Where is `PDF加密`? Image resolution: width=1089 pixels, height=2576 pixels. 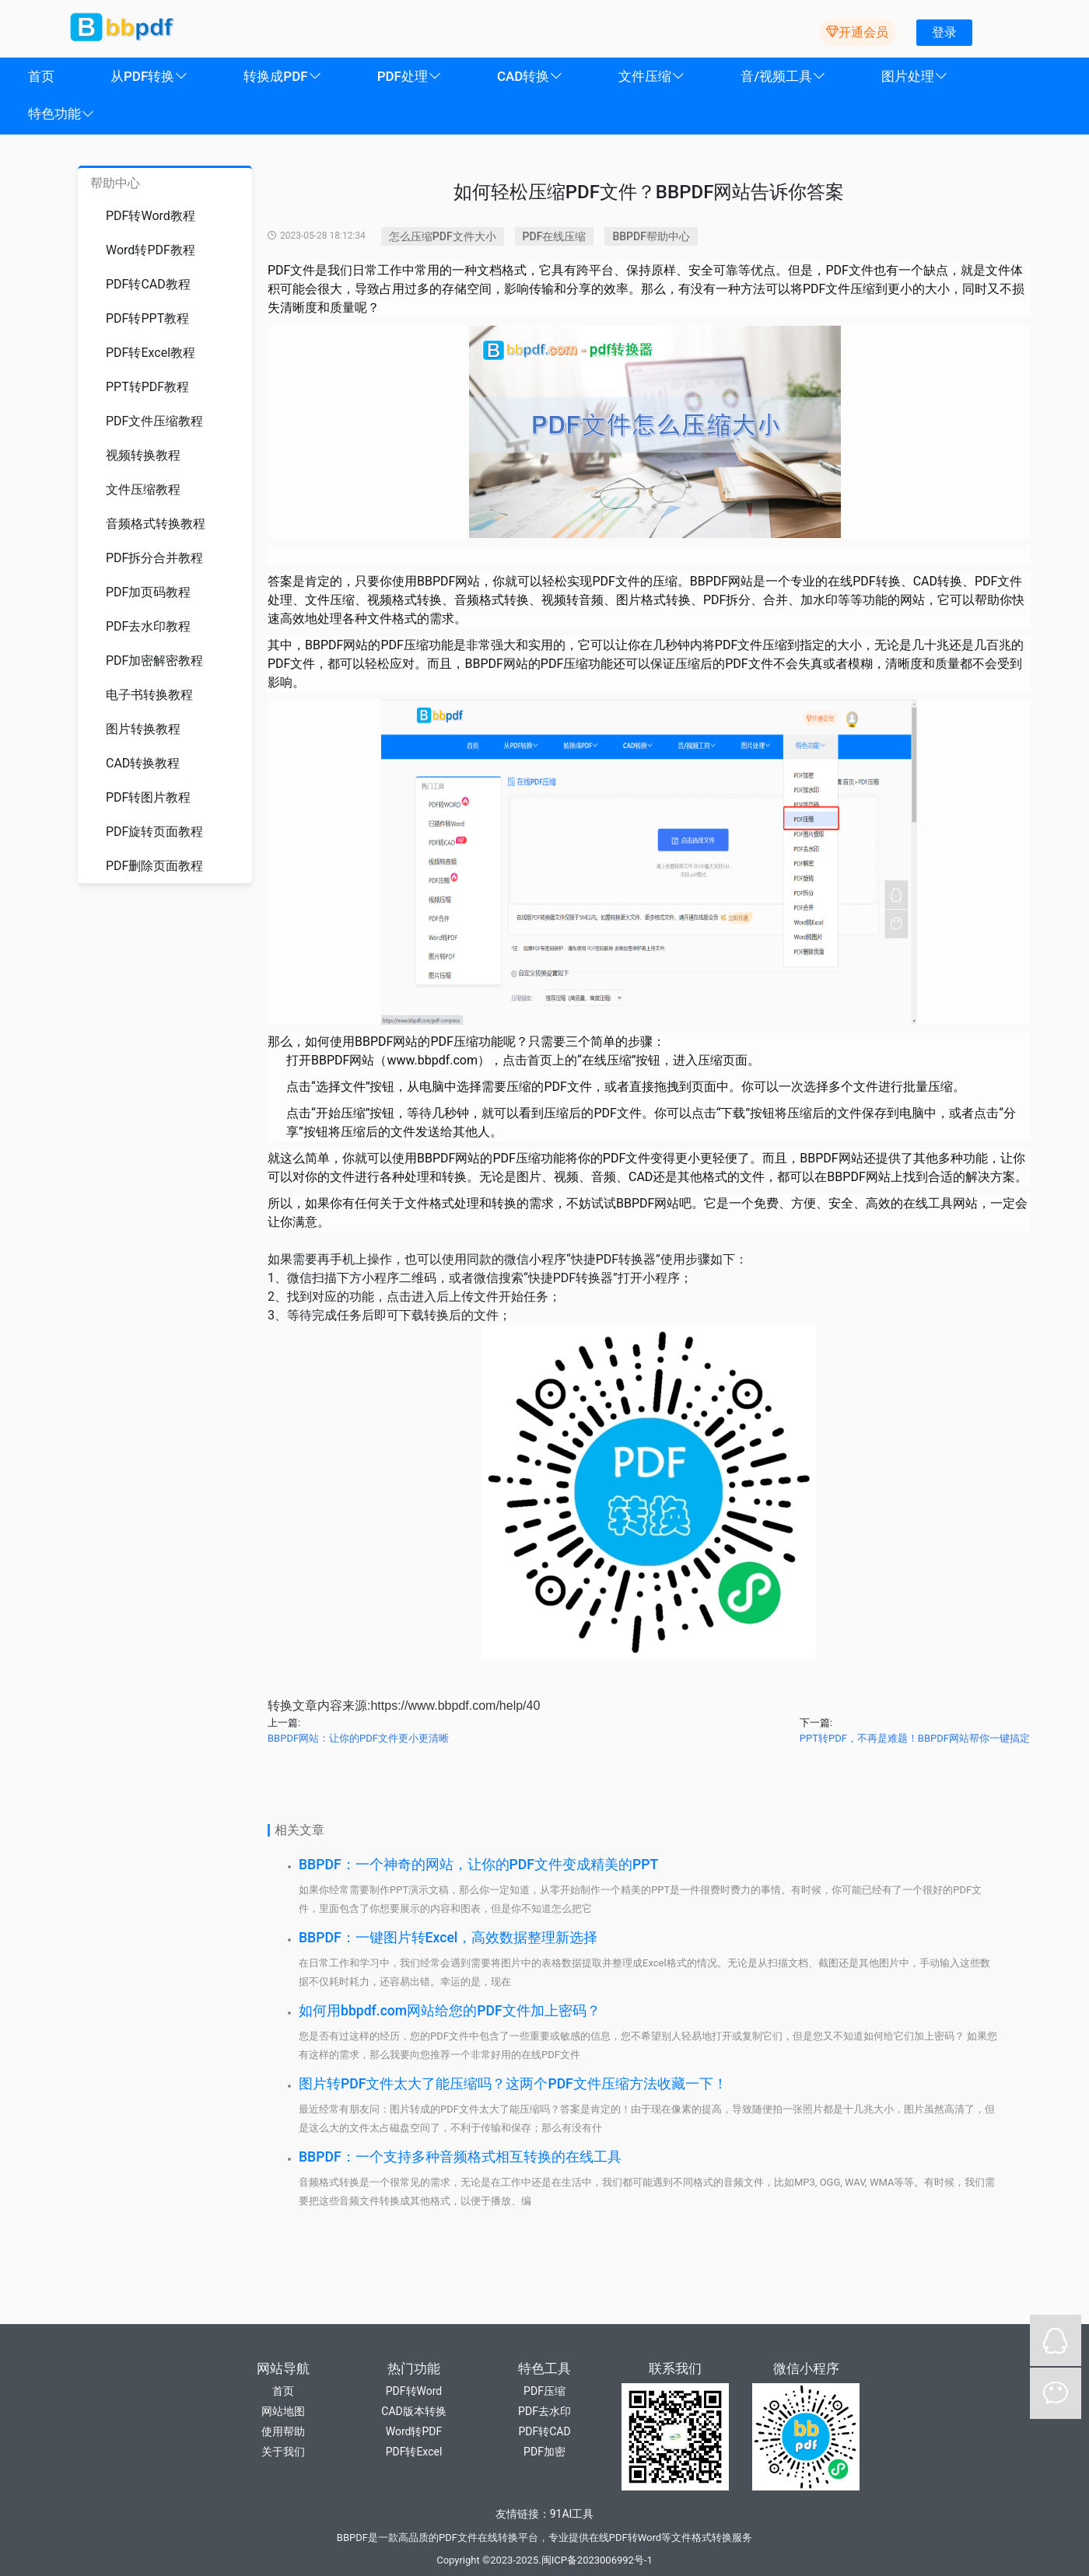 PDF加密 is located at coordinates (544, 2451).